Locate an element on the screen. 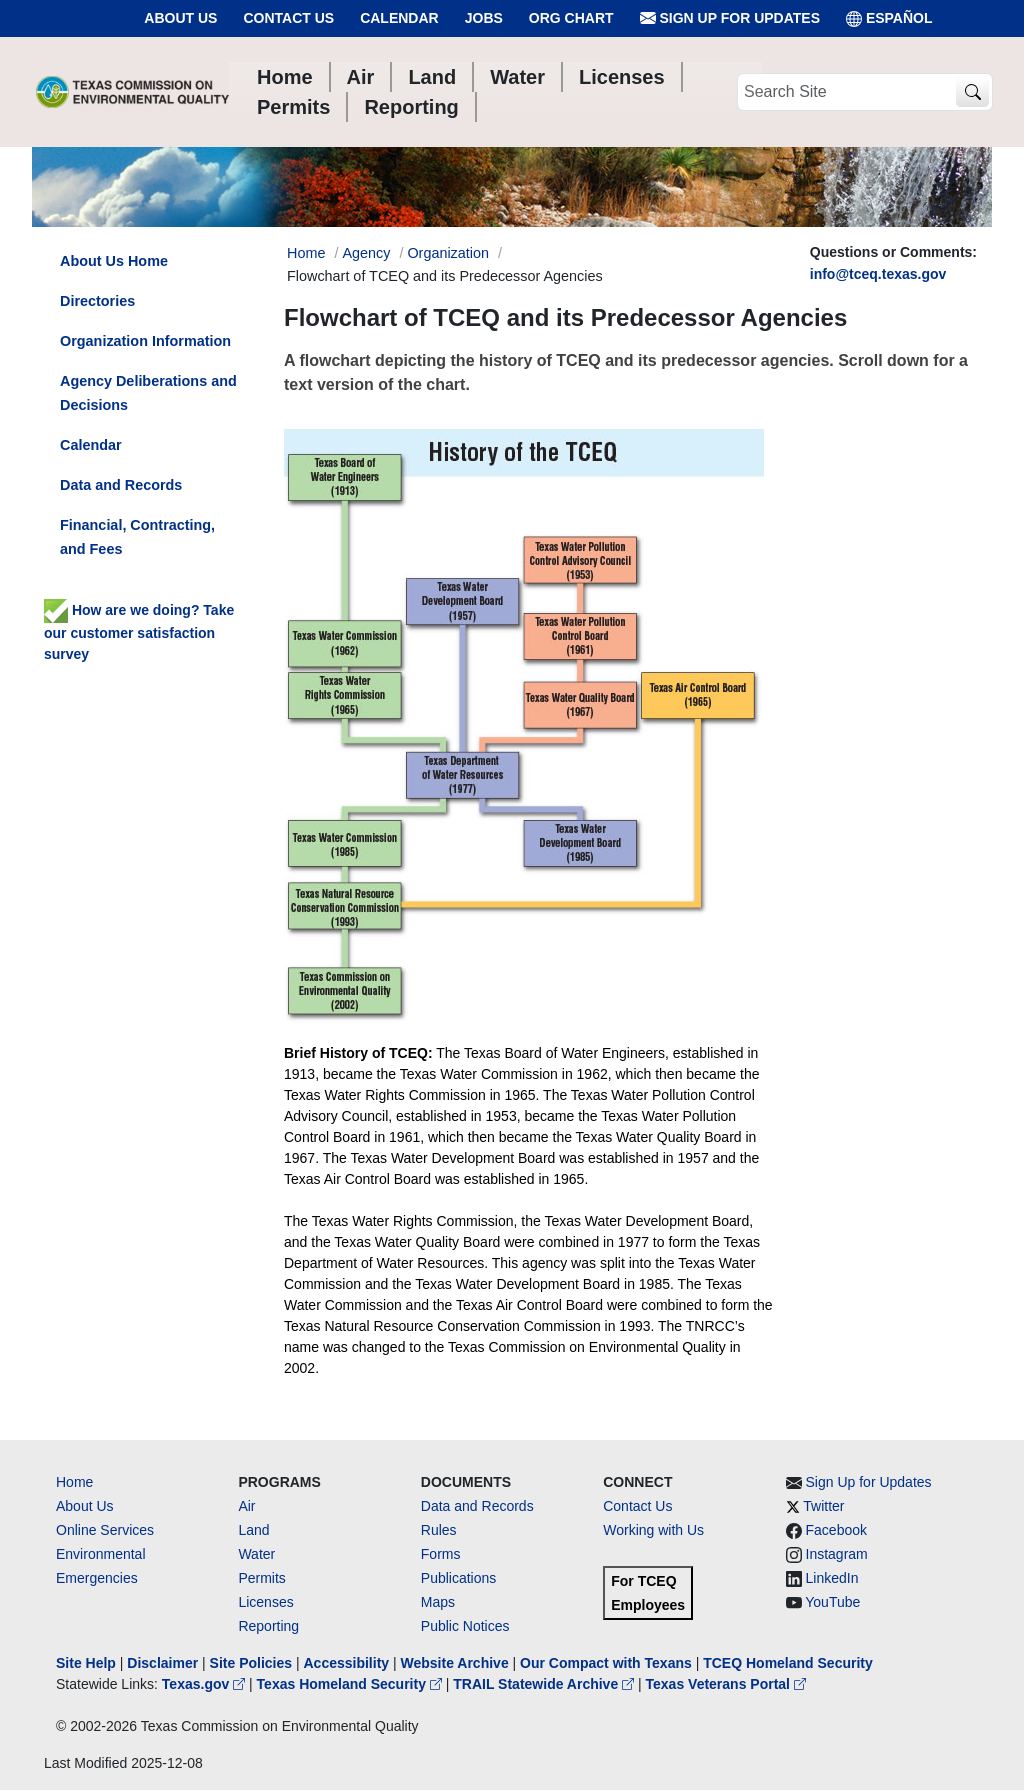 The image size is (1024, 1790). Our Compact with Texans is located at coordinates (606, 1663).